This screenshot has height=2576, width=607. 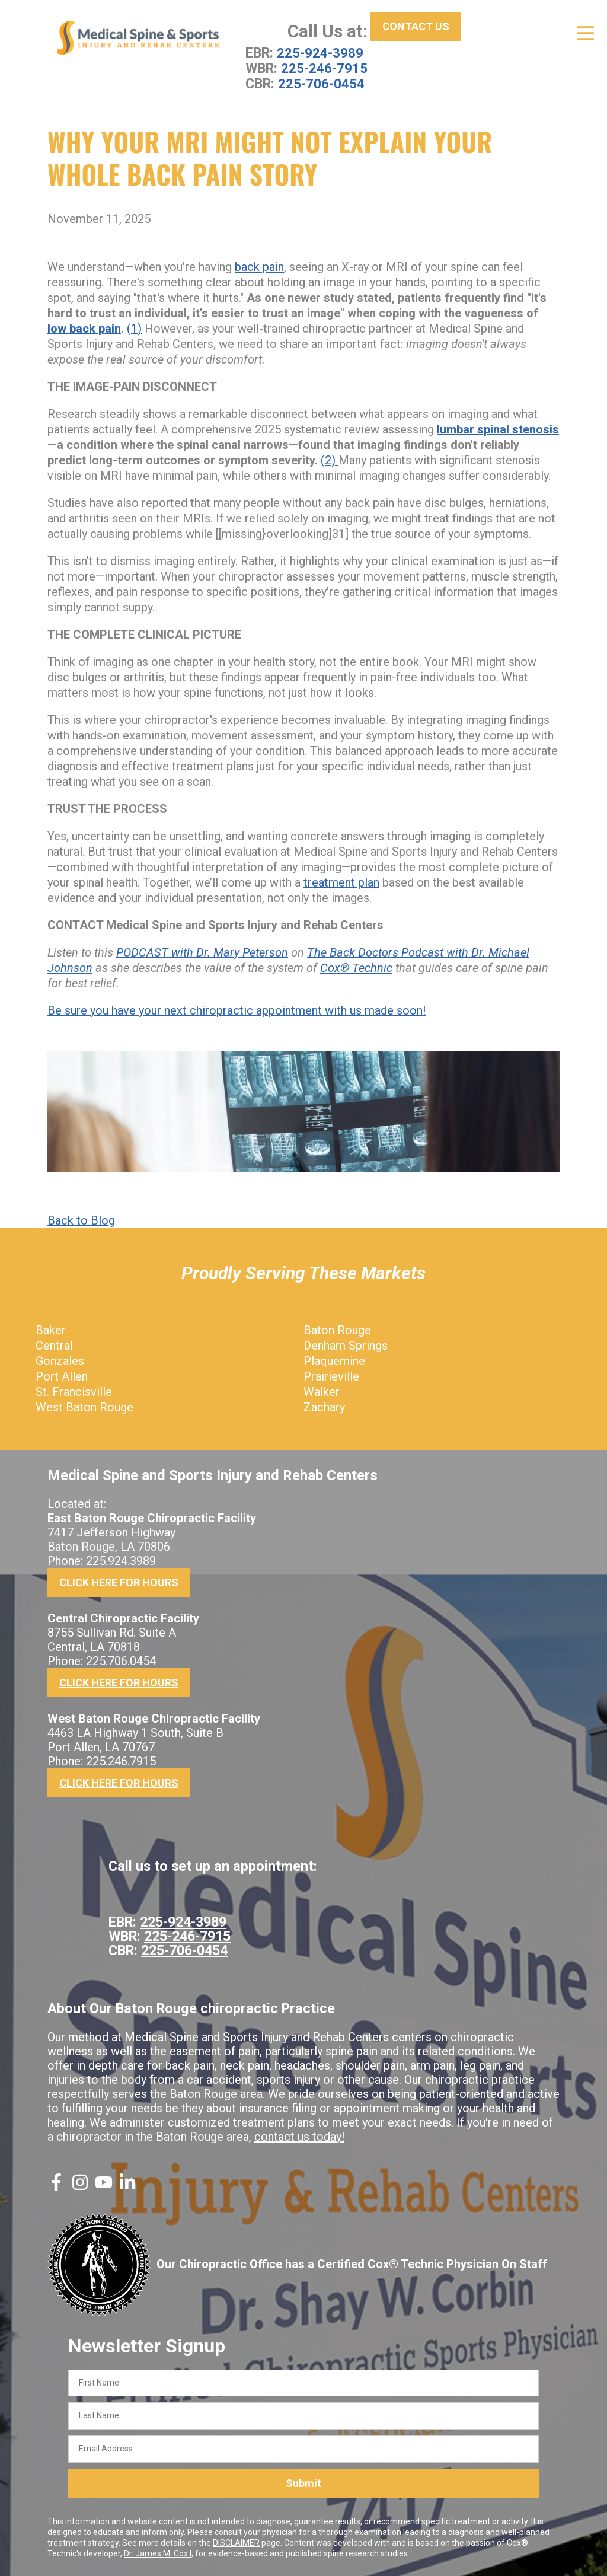 What do you see at coordinates (84, 1406) in the screenshot?
I see `West Baton Rouge` at bounding box center [84, 1406].